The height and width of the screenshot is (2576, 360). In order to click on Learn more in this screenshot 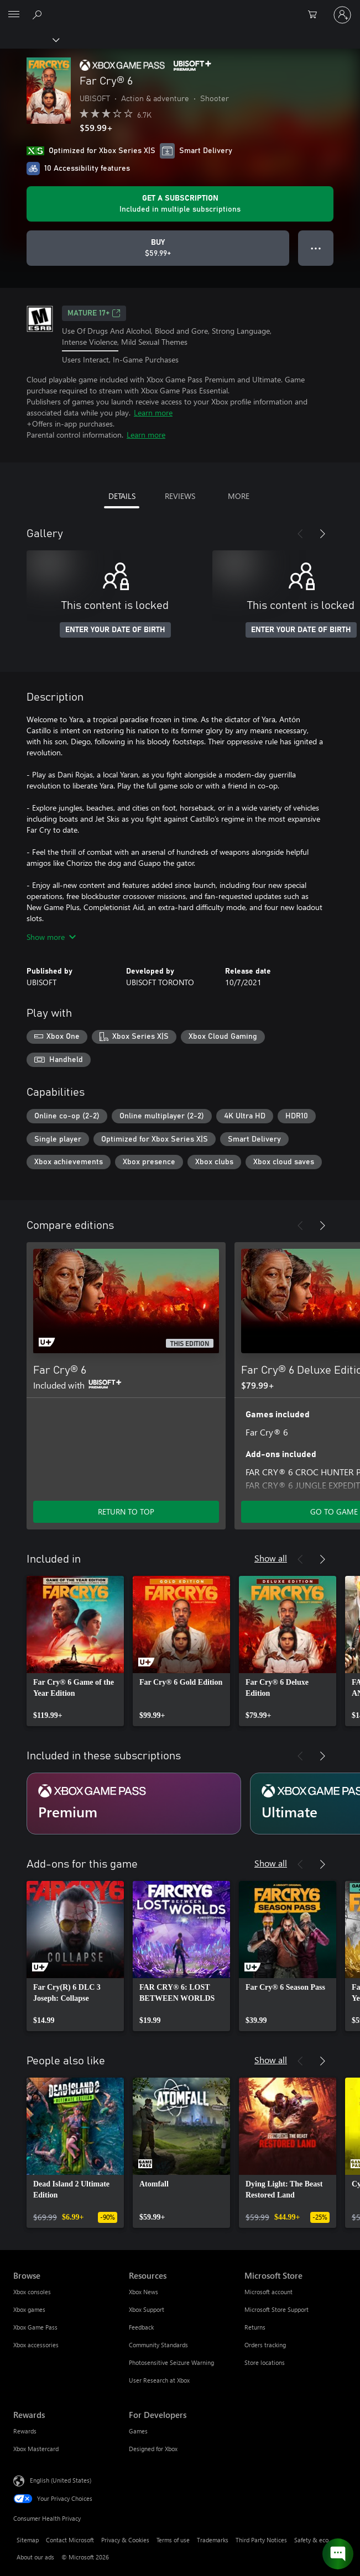, I will do `click(153, 412)`.